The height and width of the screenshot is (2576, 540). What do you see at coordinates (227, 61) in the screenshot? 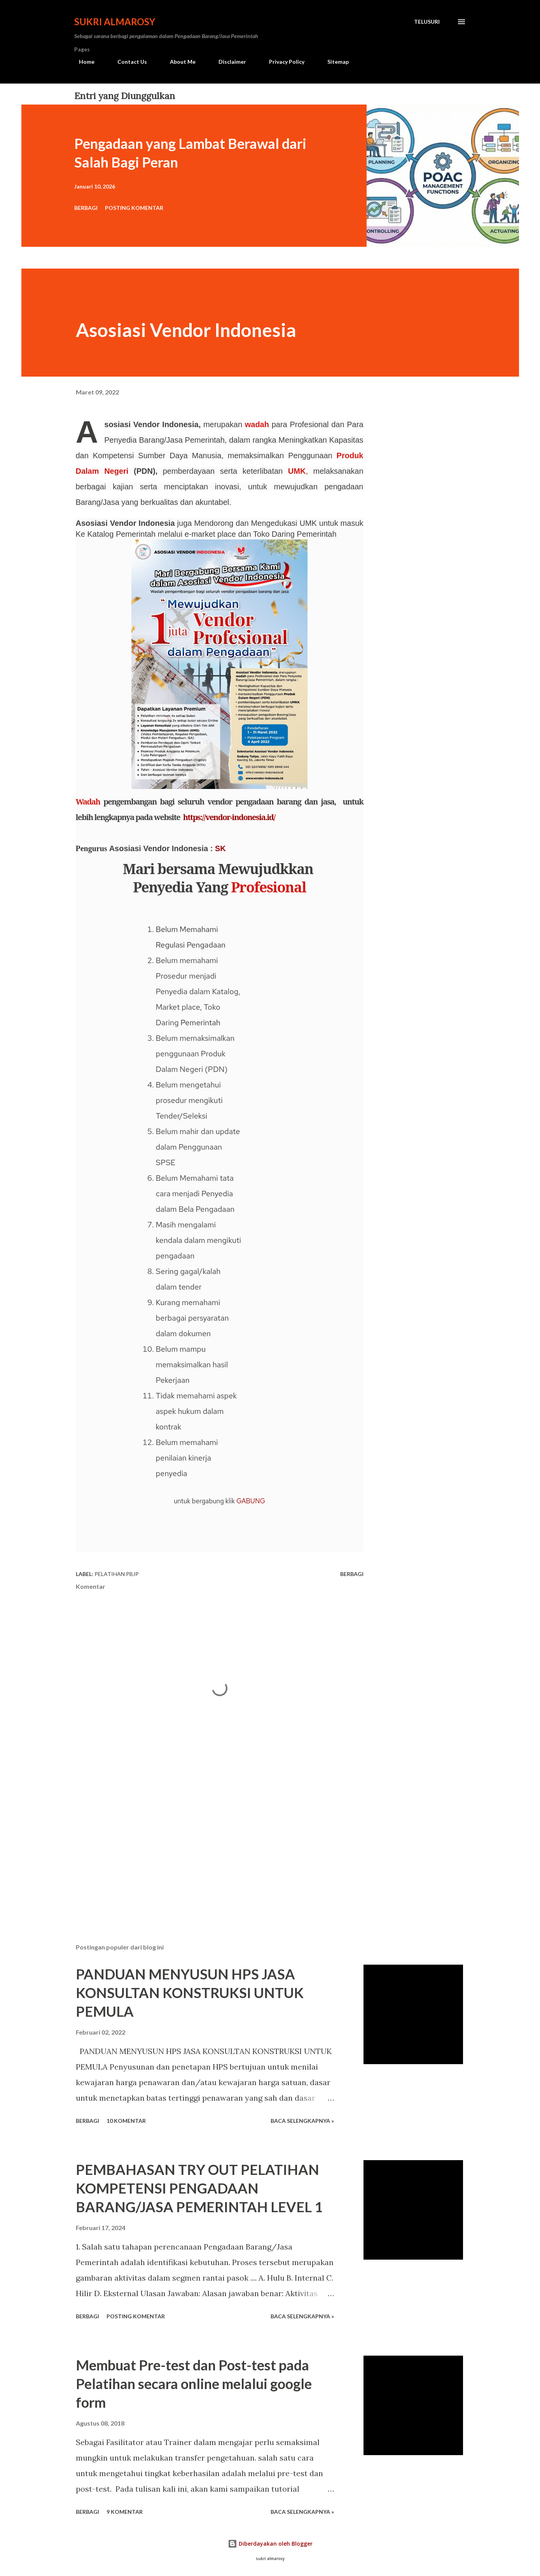
I see `Disclaimer` at bounding box center [227, 61].